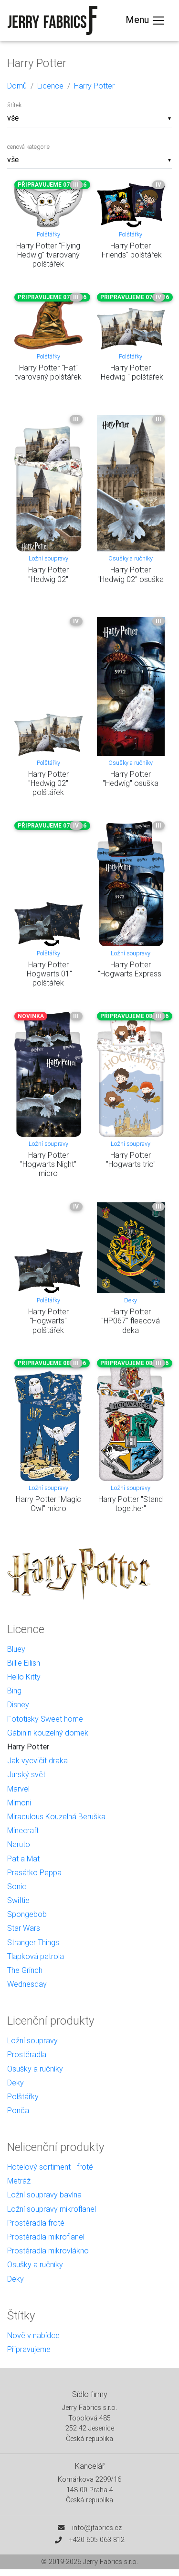 This screenshot has height=2576, width=179. I want to click on Fototisky Sweet home, so click(45, 1719).